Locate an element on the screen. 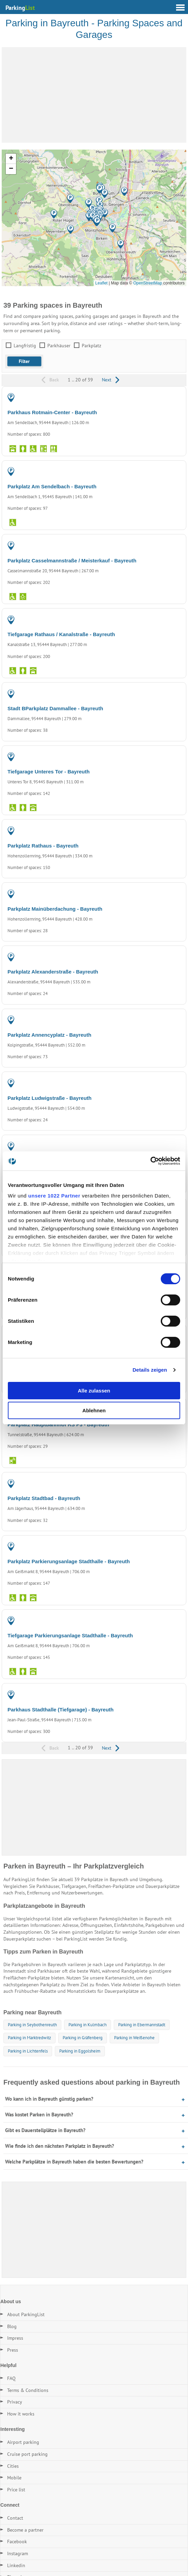 This screenshot has width=188, height=2576. FAQ is located at coordinates (11, 2378).